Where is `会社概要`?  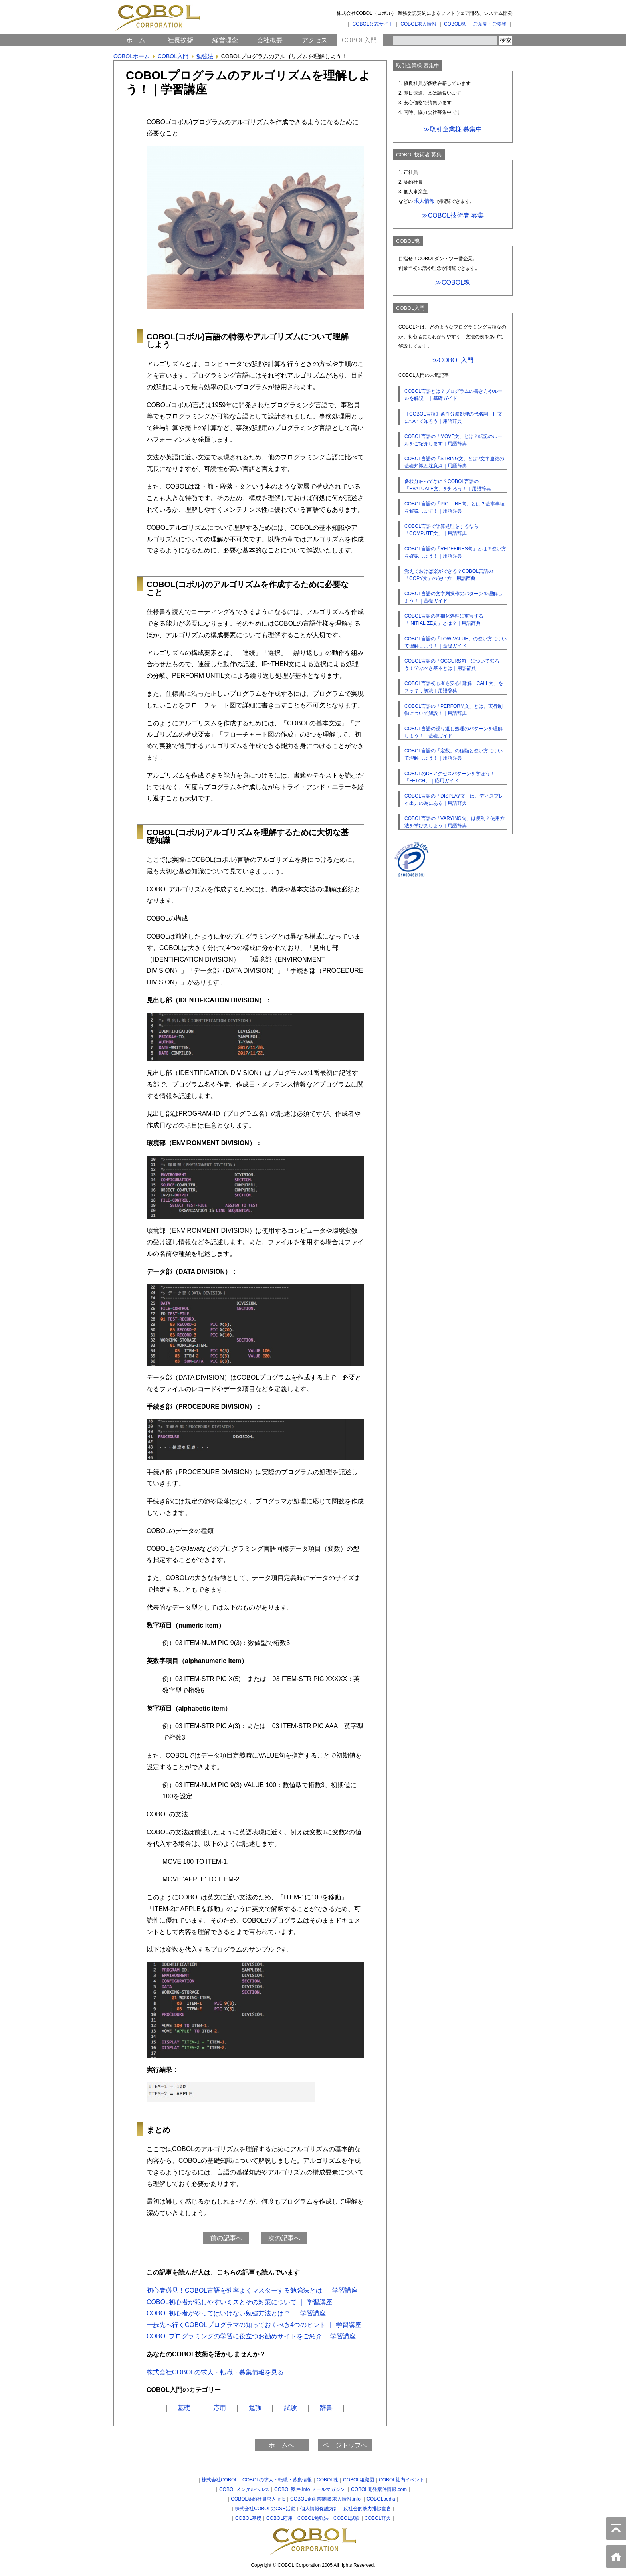 会社概要 is located at coordinates (270, 40).